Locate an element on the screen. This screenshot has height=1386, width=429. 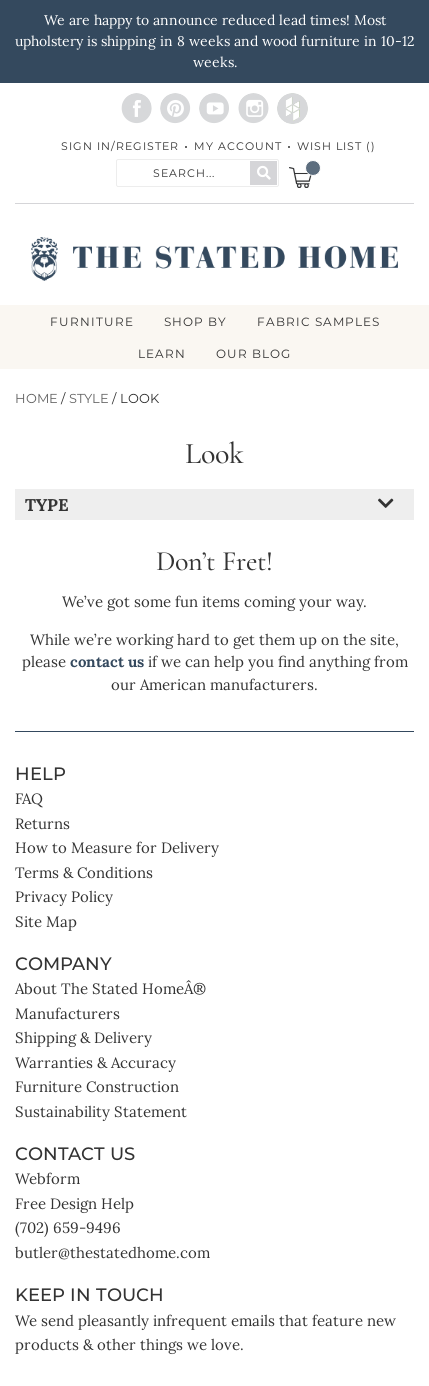
[combobox] is located at coordinates (184, 171).